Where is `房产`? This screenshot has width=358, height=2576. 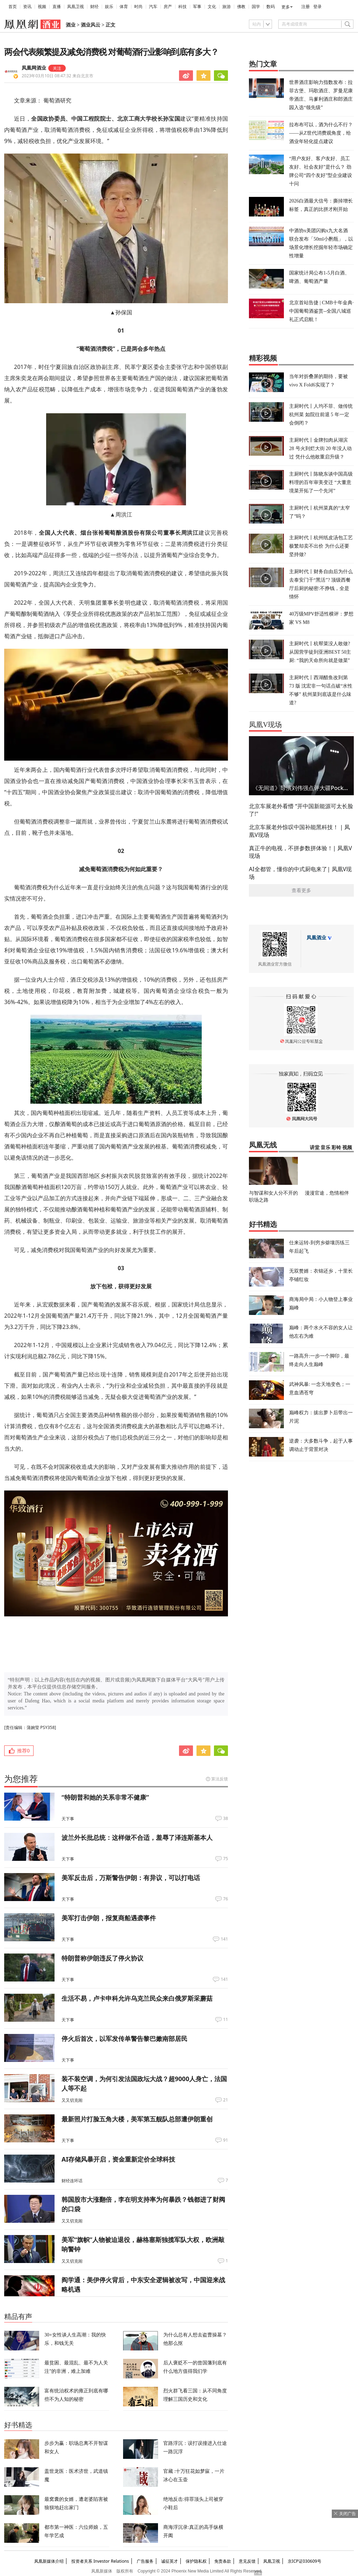 房产 is located at coordinates (168, 6).